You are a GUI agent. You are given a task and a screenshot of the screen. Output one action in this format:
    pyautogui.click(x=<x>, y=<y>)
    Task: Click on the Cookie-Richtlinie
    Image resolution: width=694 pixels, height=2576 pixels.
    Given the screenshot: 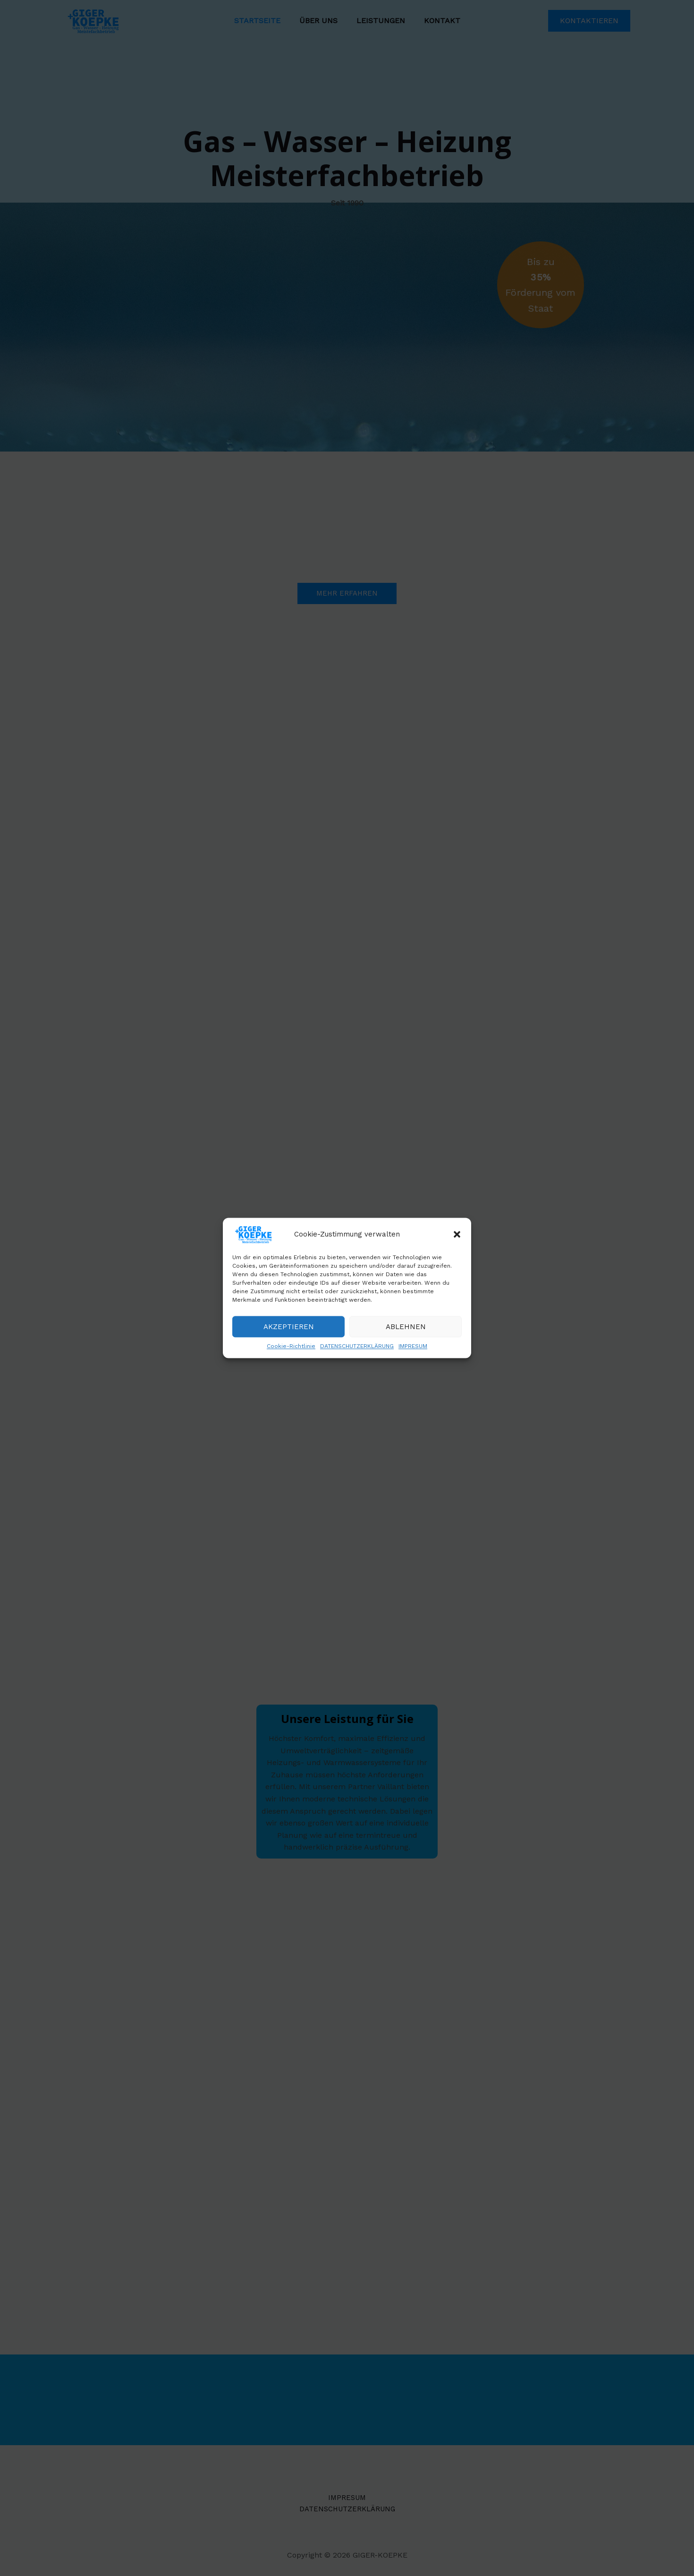 What is the action you would take?
    pyautogui.click(x=291, y=1348)
    